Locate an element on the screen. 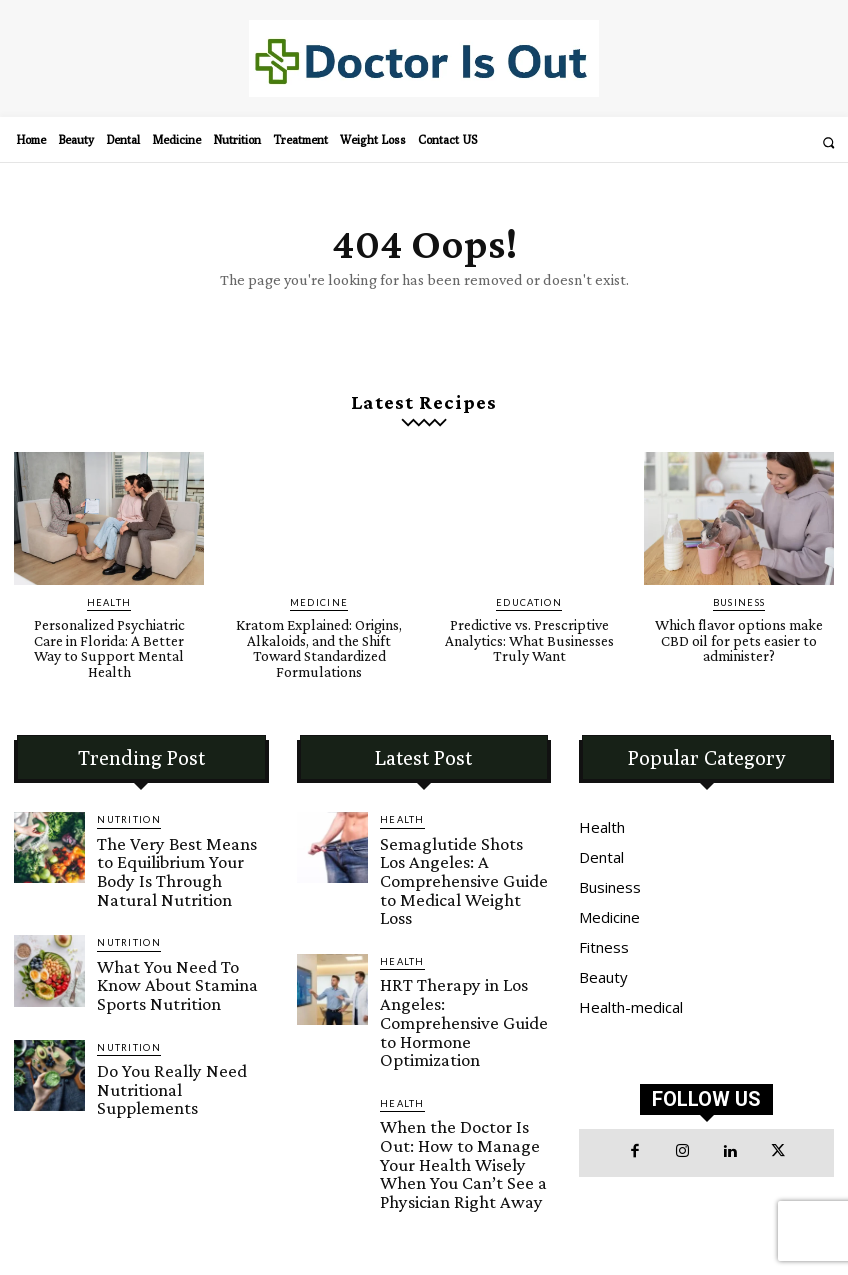  Education is located at coordinates (529, 596).